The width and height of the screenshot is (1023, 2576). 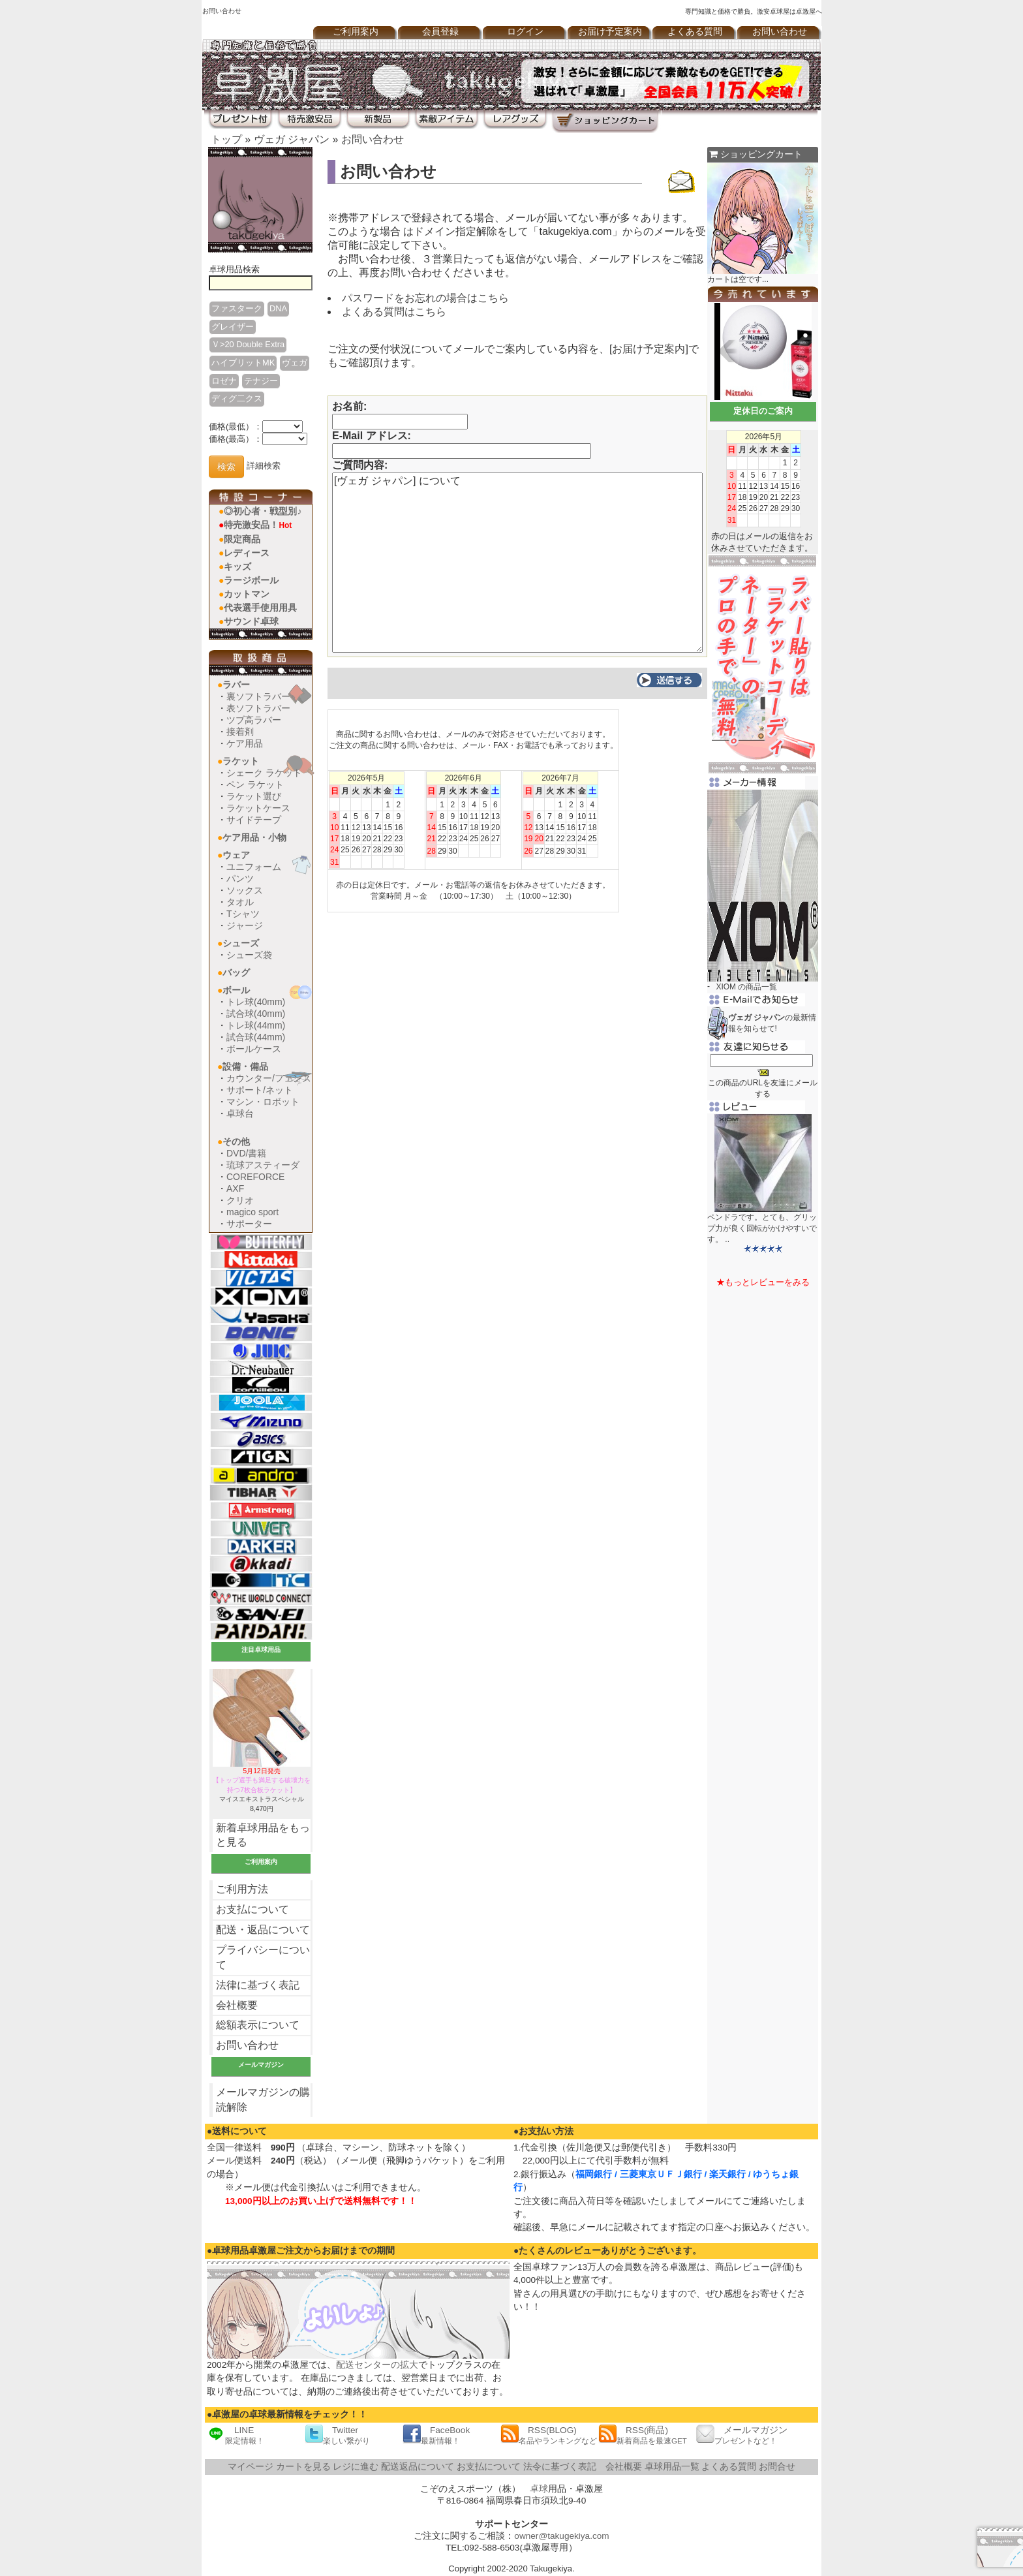 I want to click on ディグ二クス, so click(x=236, y=398).